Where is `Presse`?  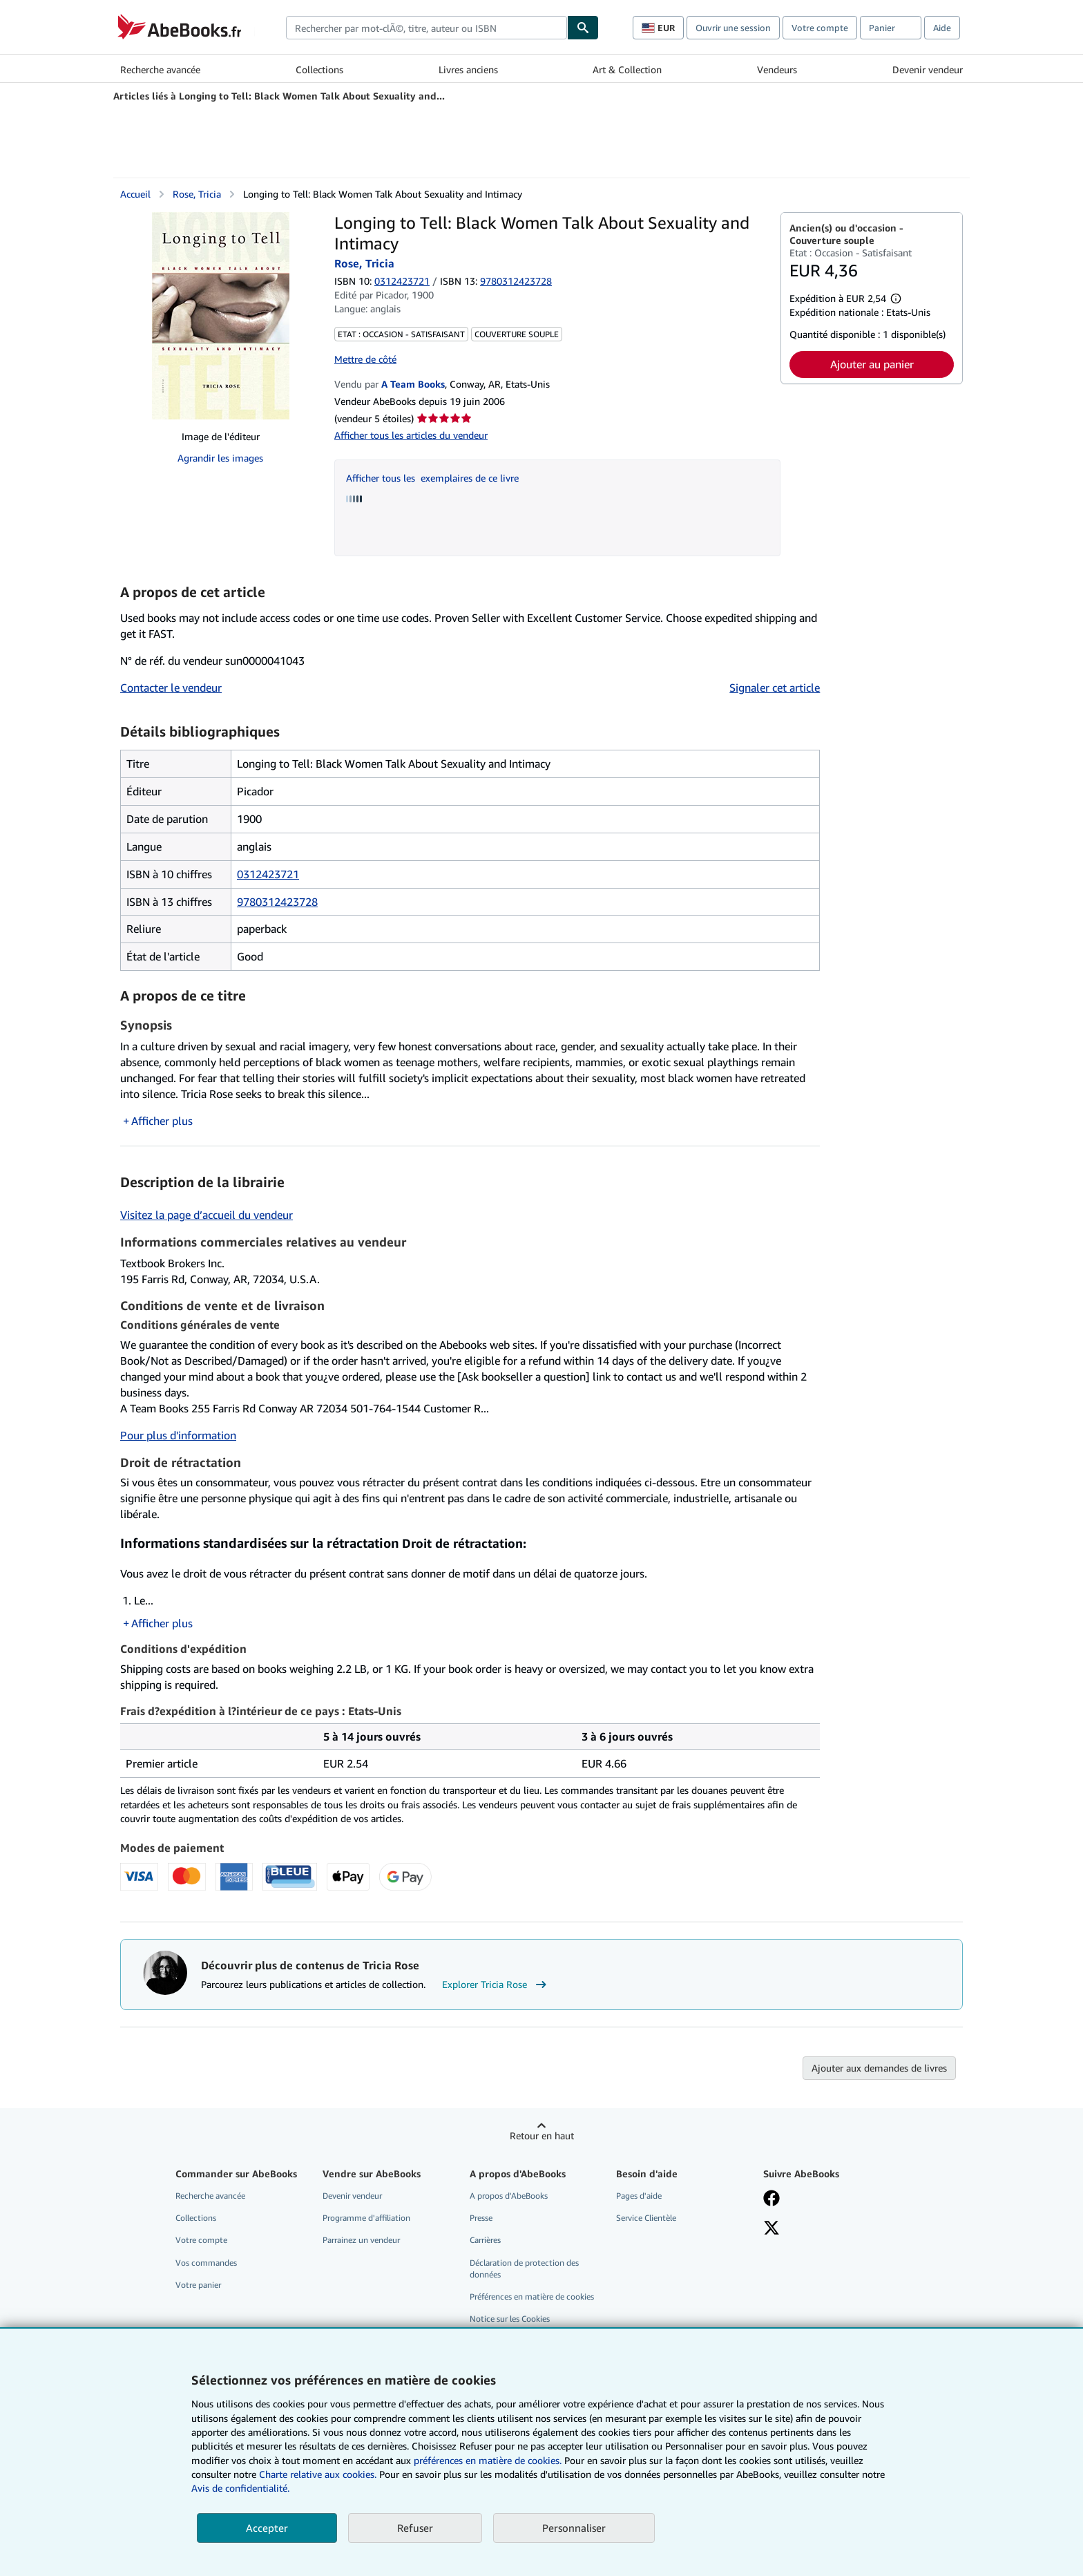
Presse is located at coordinates (481, 2218).